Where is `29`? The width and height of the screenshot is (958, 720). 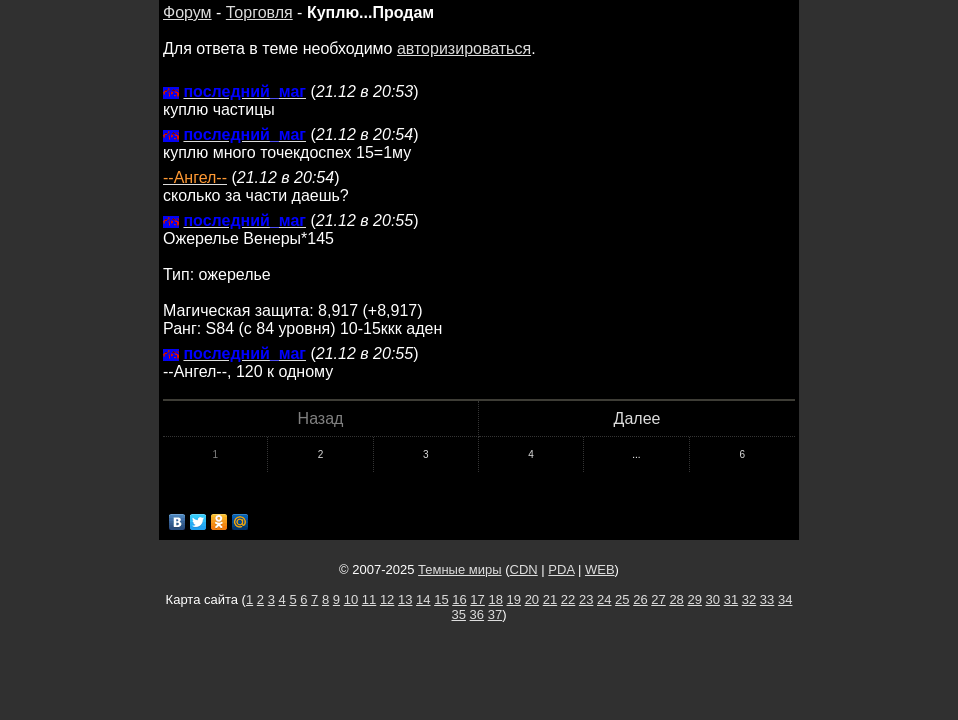 29 is located at coordinates (694, 599).